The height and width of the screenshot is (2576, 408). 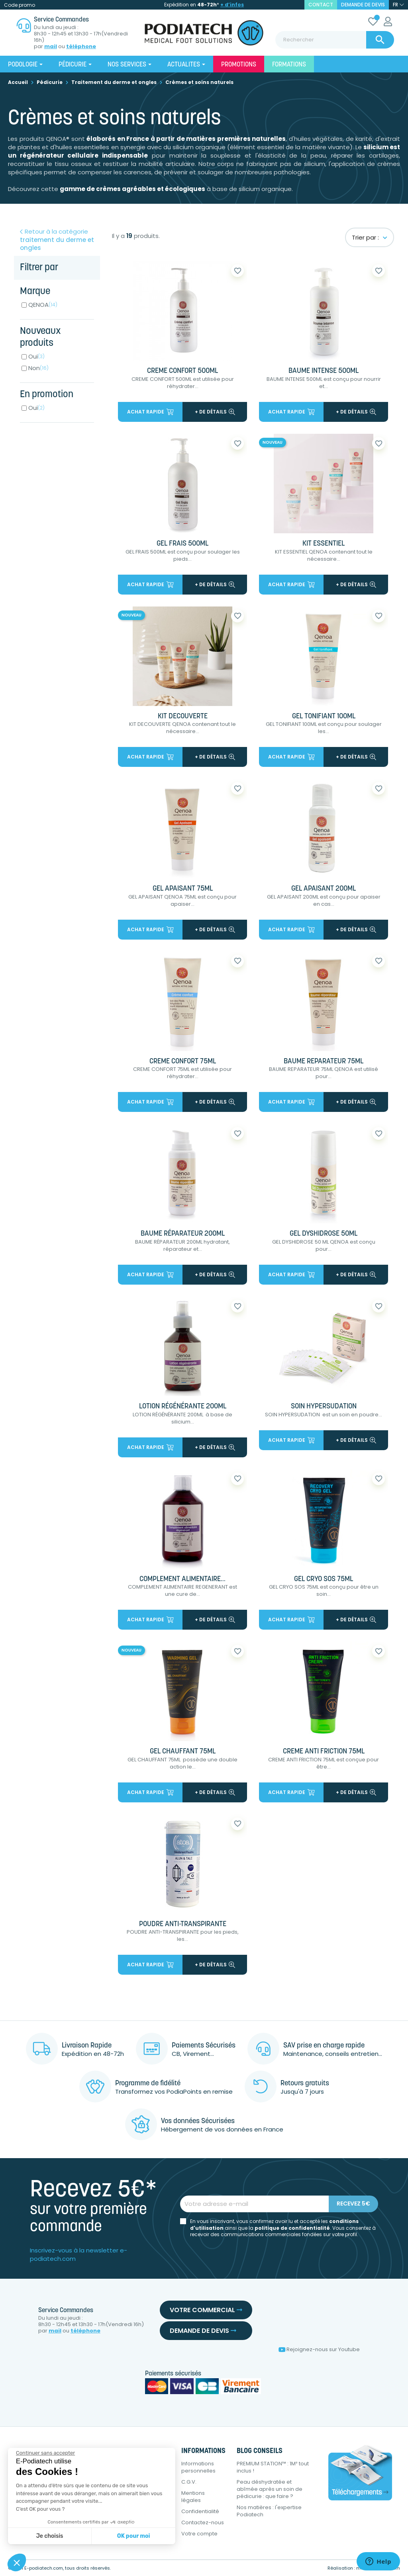 I want to click on Je choisis [Je choisis les cookies à configurer], so click(x=49, y=2536).